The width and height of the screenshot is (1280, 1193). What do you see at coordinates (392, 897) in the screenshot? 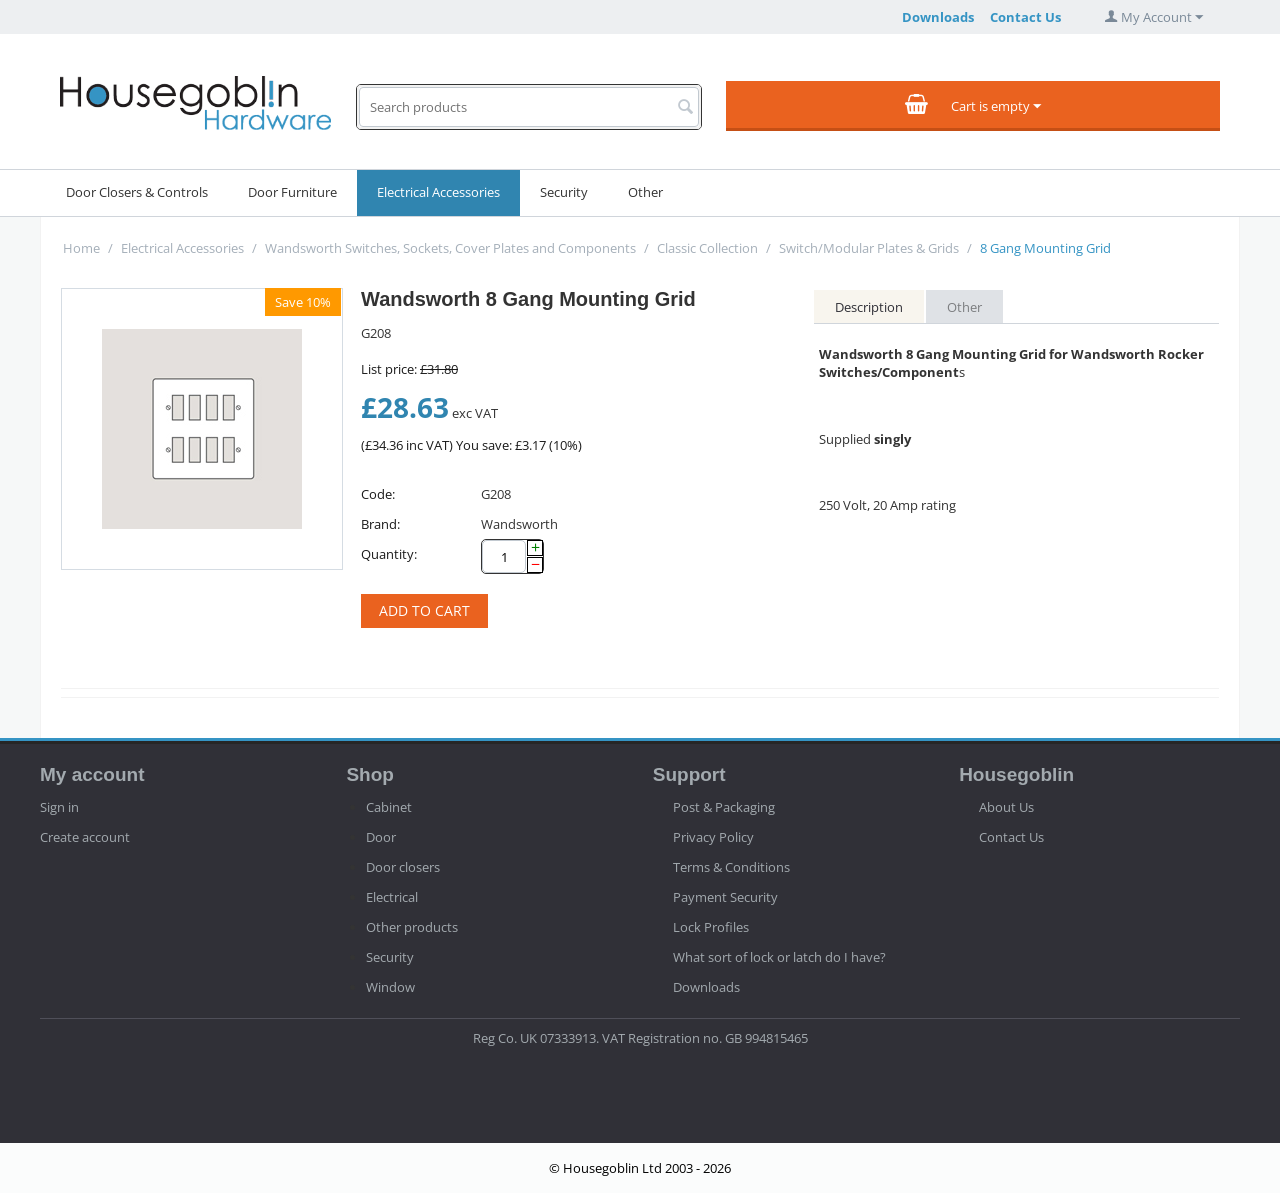
I see `Electrical` at bounding box center [392, 897].